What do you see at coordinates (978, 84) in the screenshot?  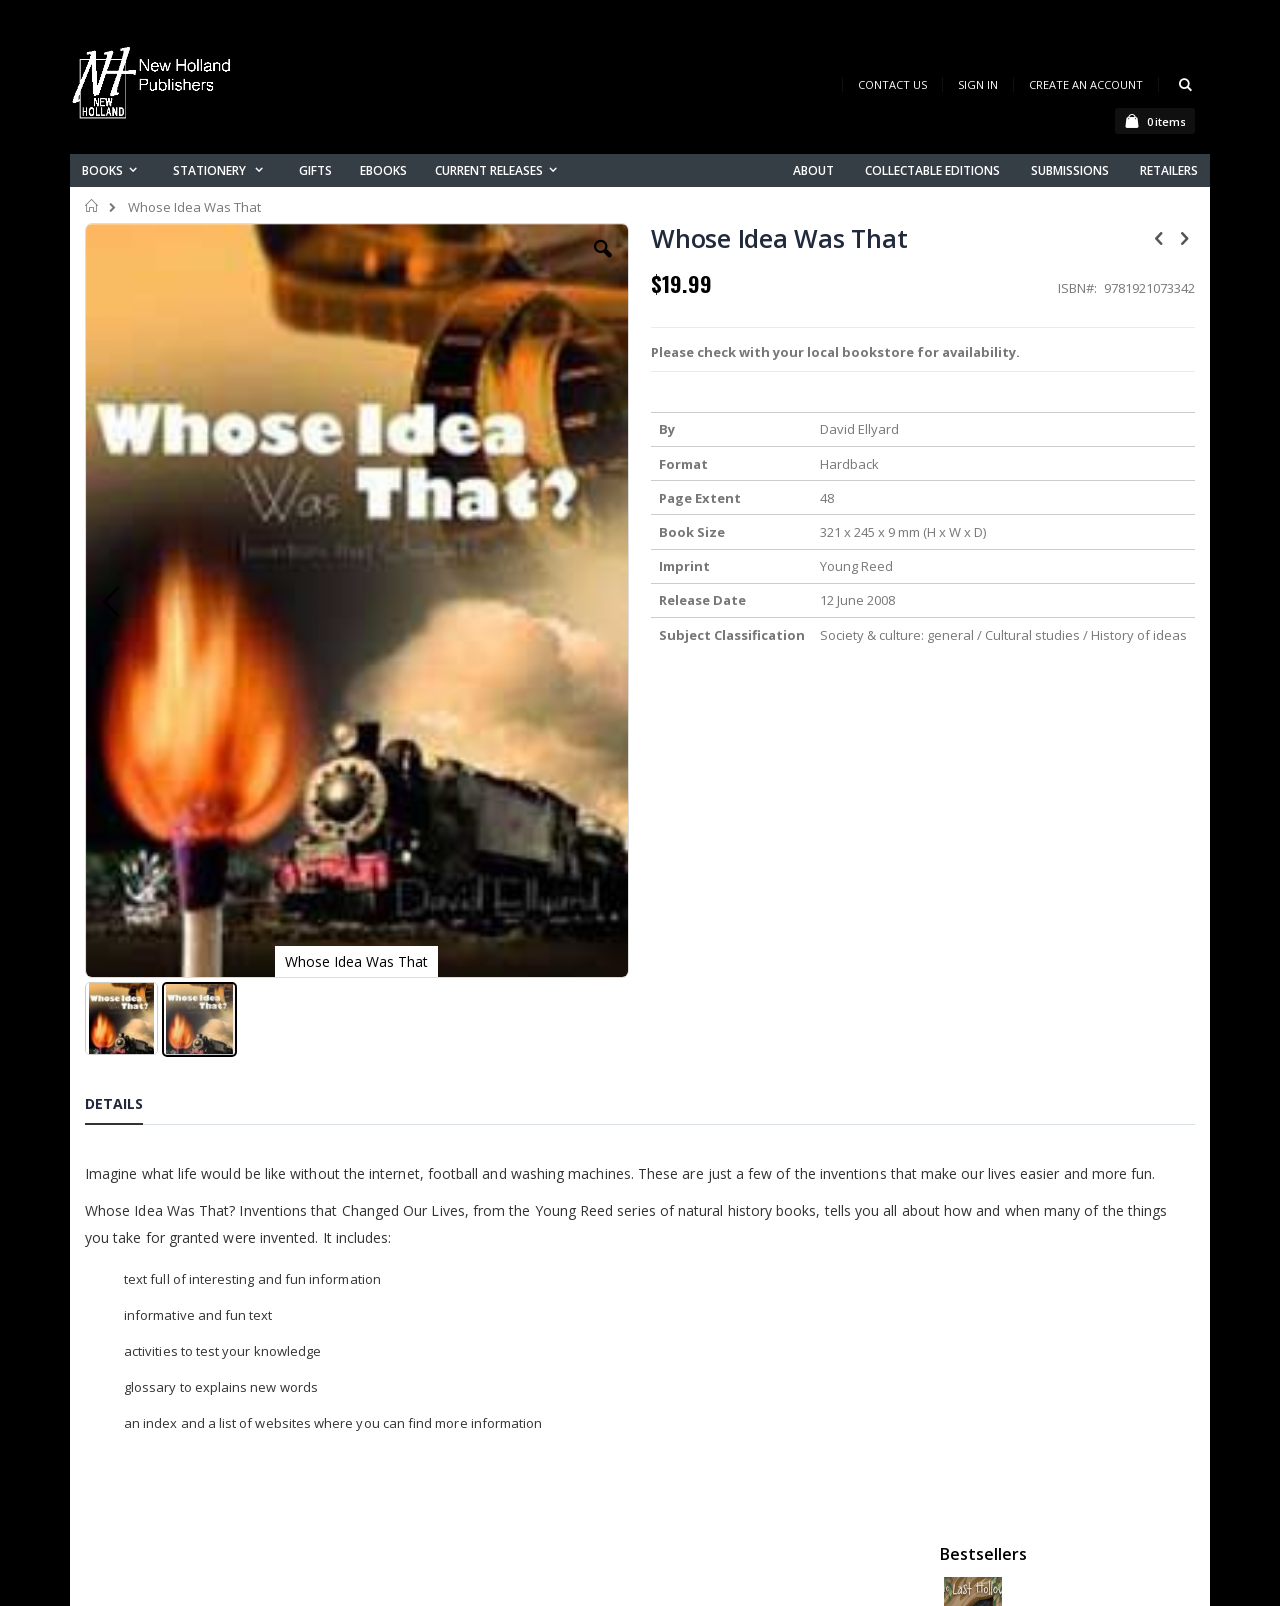 I see `Sign In` at bounding box center [978, 84].